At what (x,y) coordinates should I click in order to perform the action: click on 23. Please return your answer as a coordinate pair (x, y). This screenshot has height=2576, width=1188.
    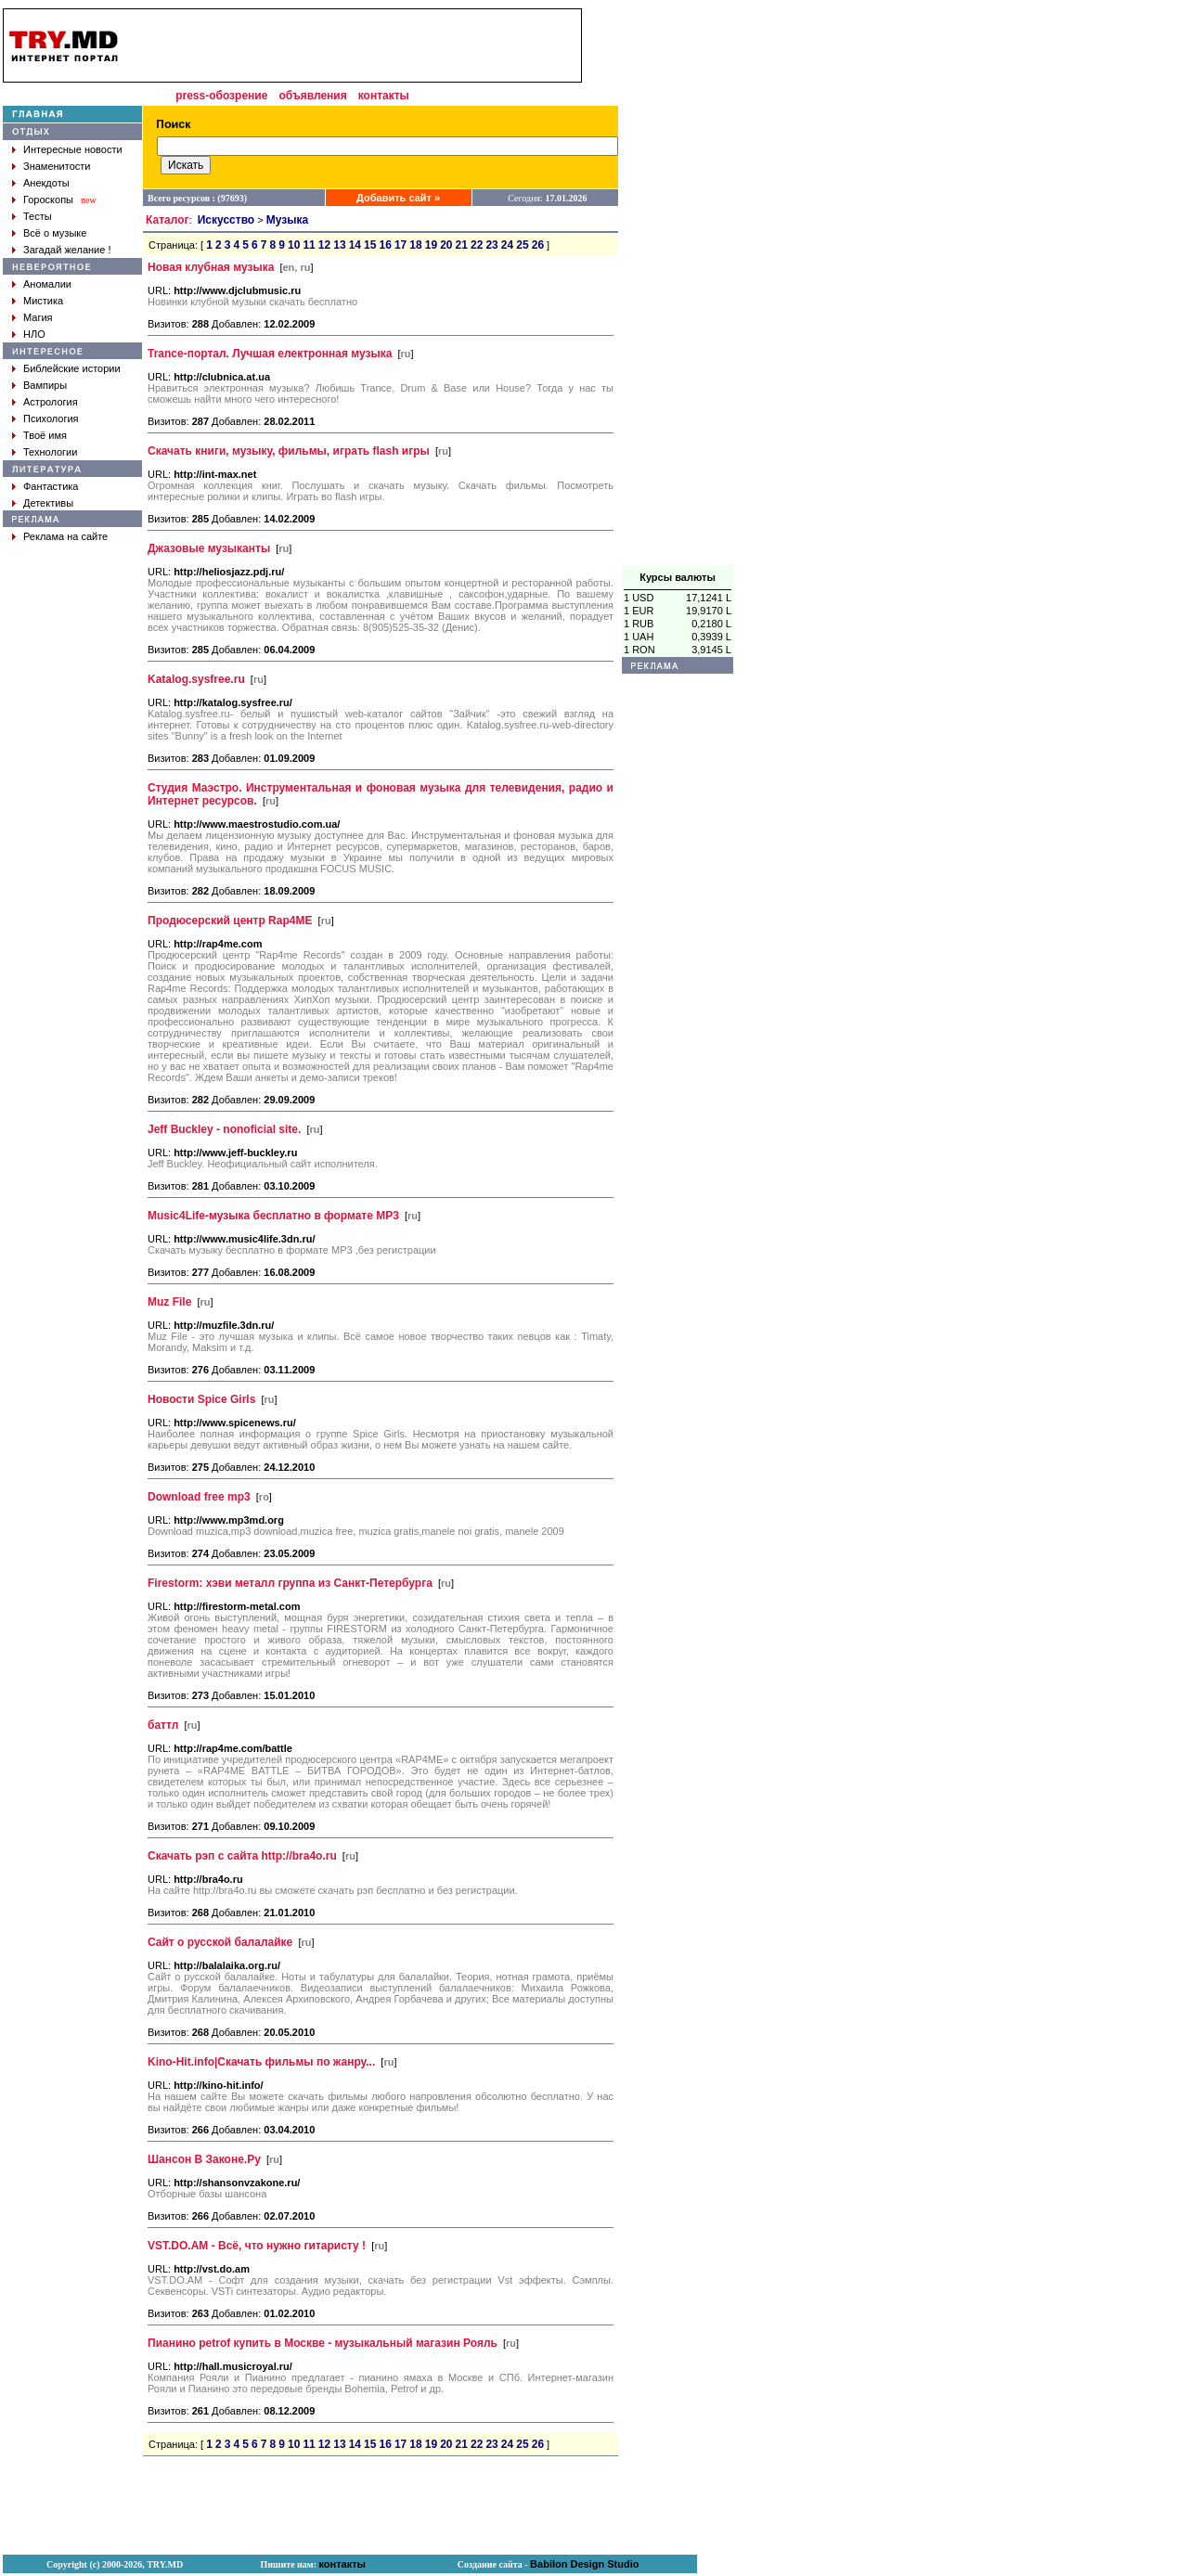
    Looking at the image, I should click on (491, 244).